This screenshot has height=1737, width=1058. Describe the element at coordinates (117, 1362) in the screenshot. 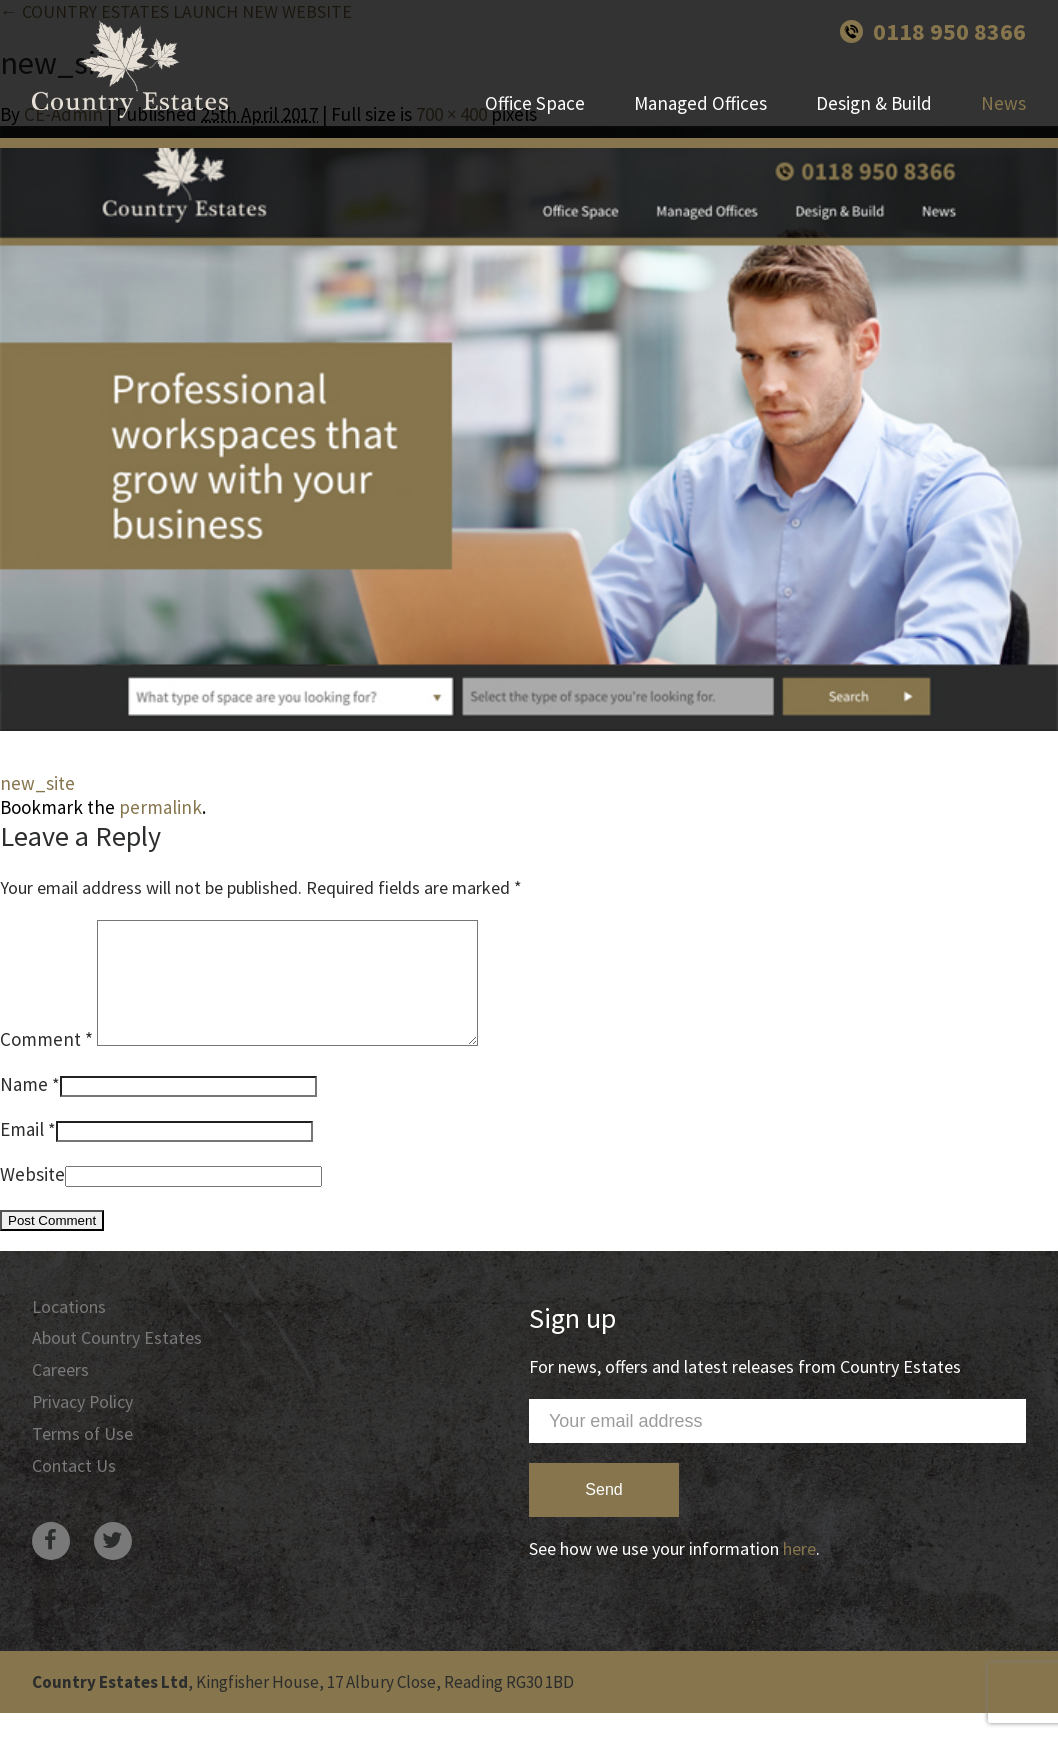

I see `About Country Estates` at that location.